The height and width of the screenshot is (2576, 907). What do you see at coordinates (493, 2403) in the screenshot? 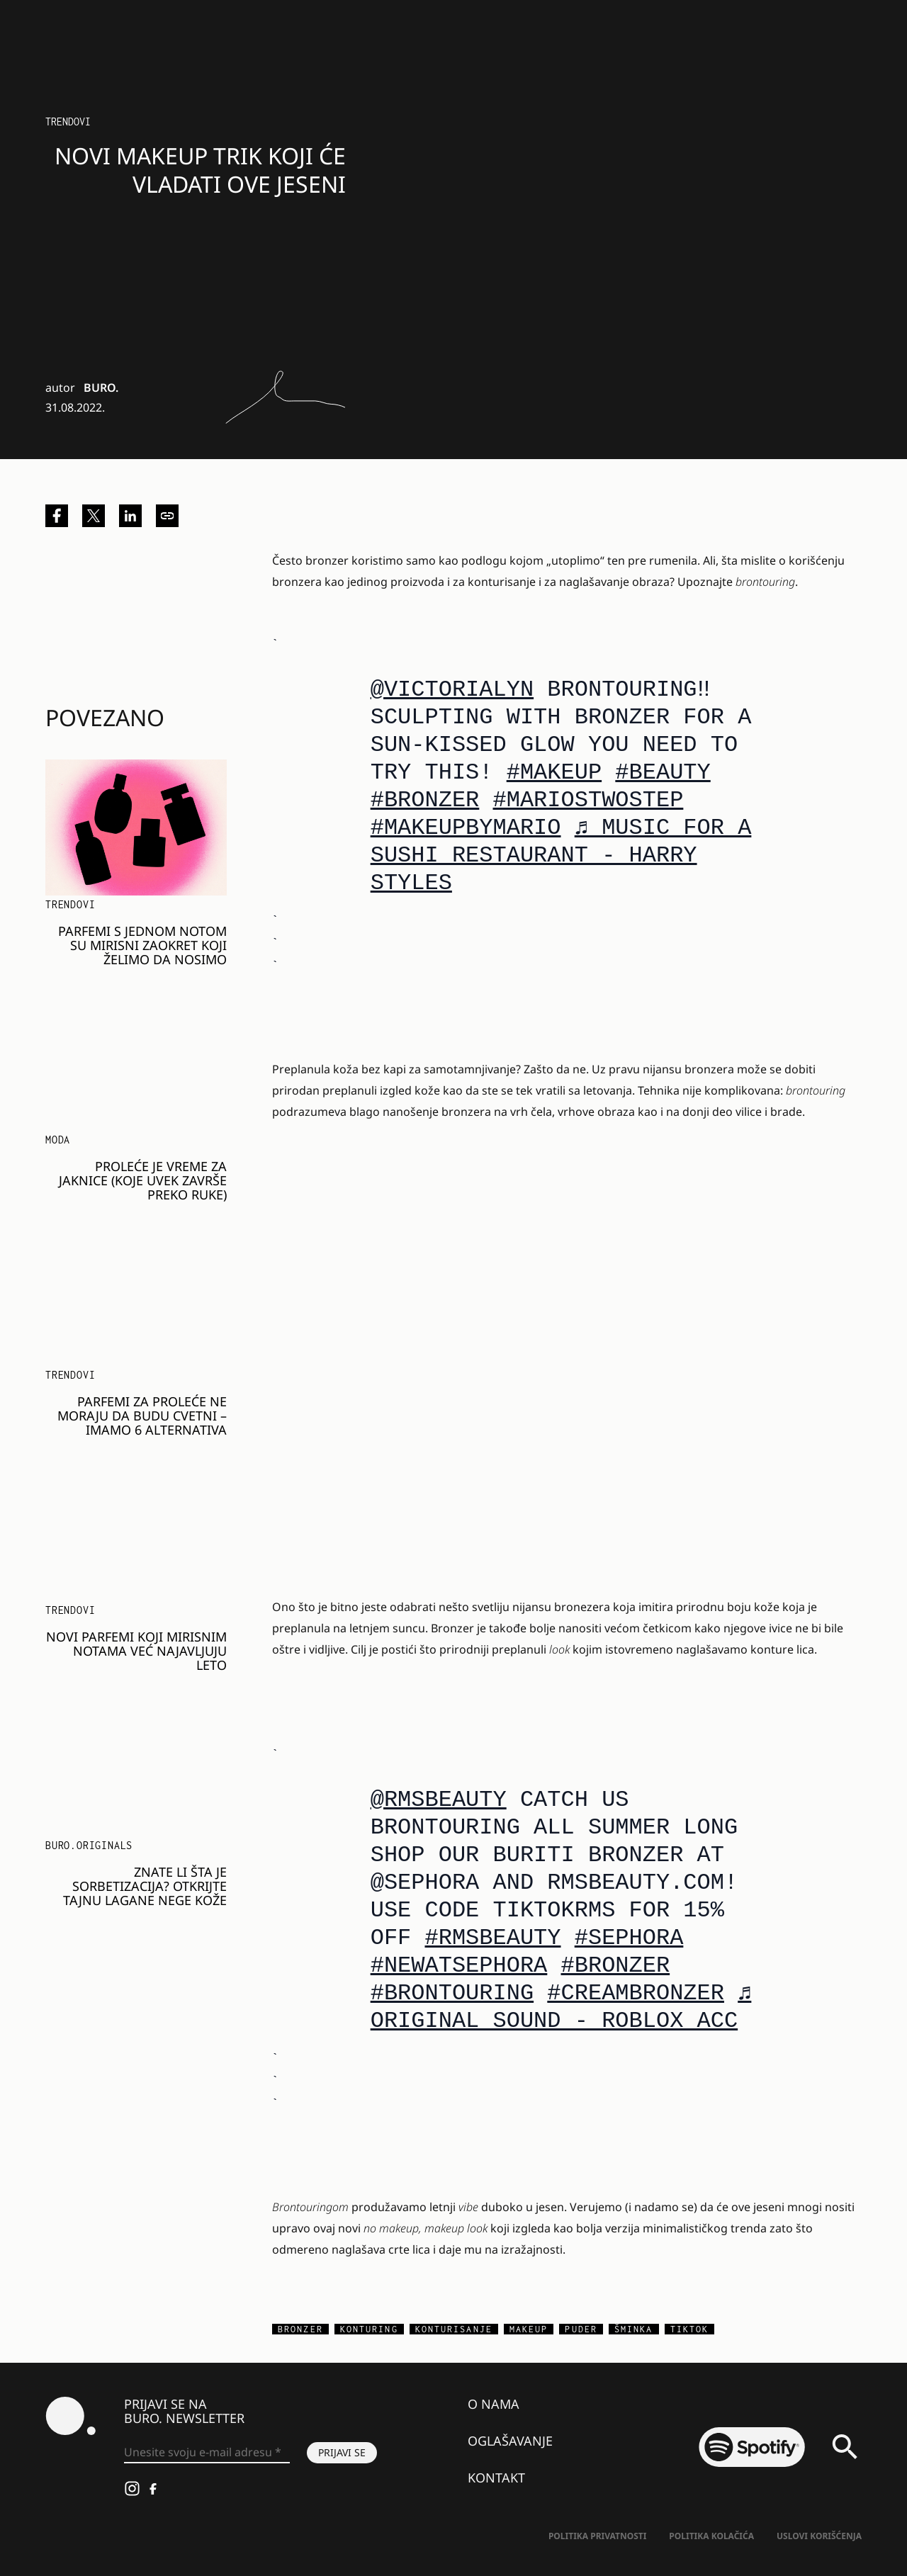
I see `O nama` at bounding box center [493, 2403].